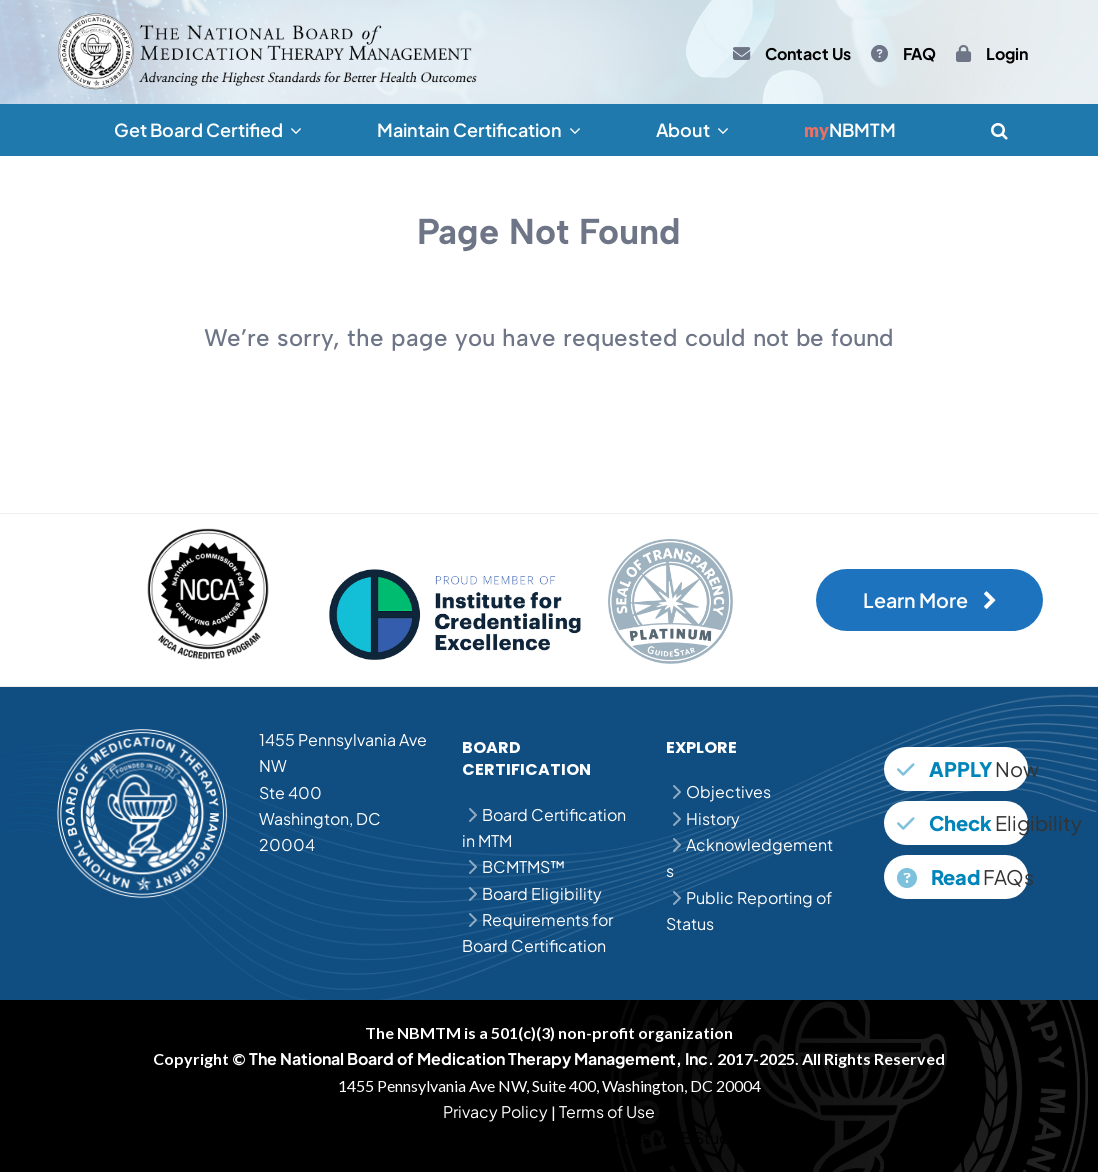 The width and height of the screenshot is (1098, 1172). What do you see at coordinates (930, 600) in the screenshot?
I see `Learn More` at bounding box center [930, 600].